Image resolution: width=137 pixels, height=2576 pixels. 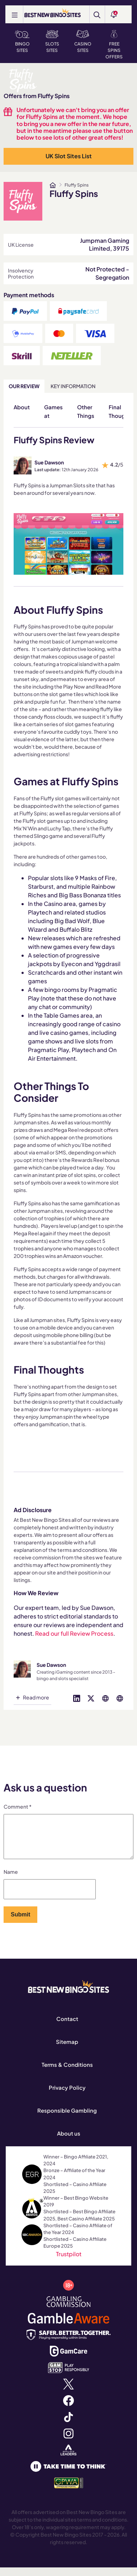 What do you see at coordinates (18, 1806) in the screenshot?
I see `Comment` at bounding box center [18, 1806].